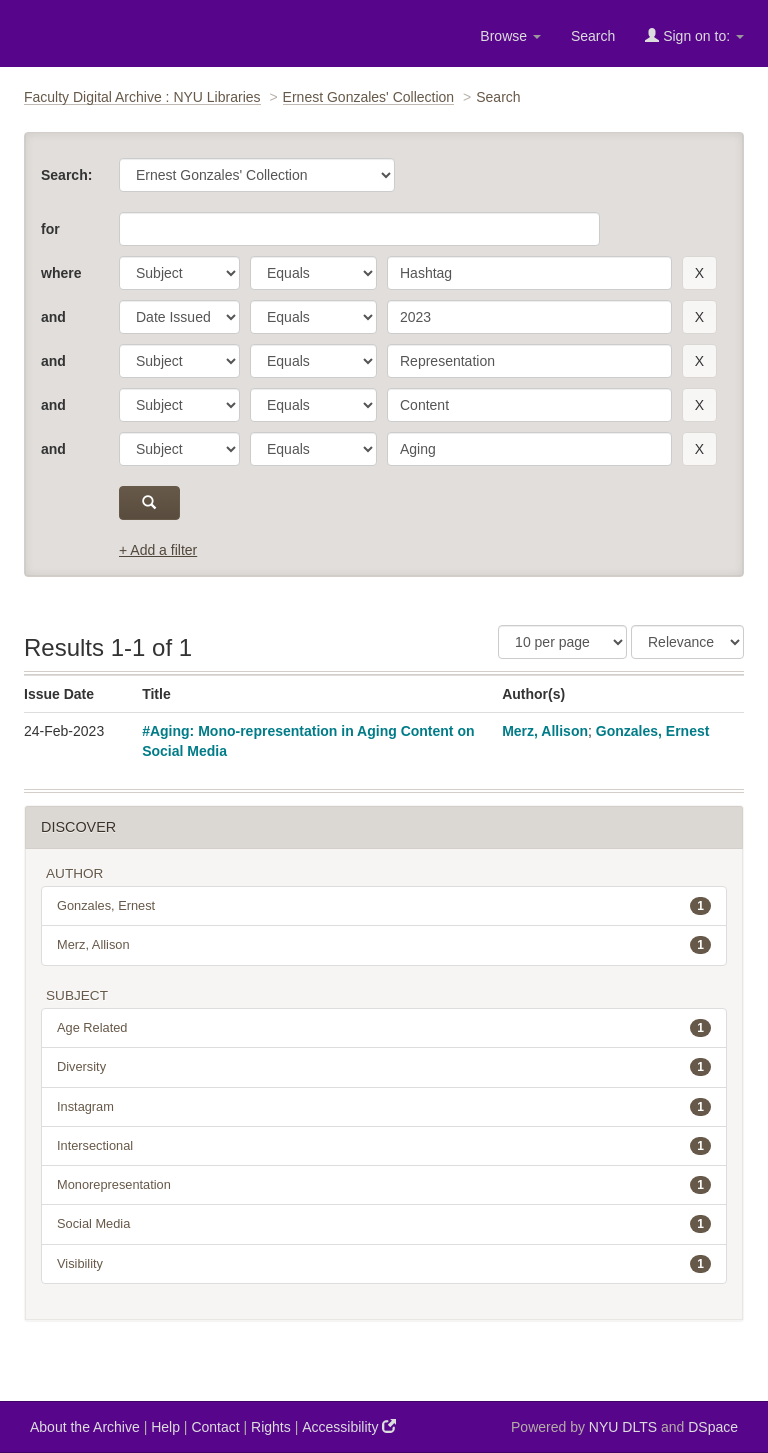 The height and width of the screenshot is (1453, 768). What do you see at coordinates (384, 1185) in the screenshot?
I see `Monorepresentation` at bounding box center [384, 1185].